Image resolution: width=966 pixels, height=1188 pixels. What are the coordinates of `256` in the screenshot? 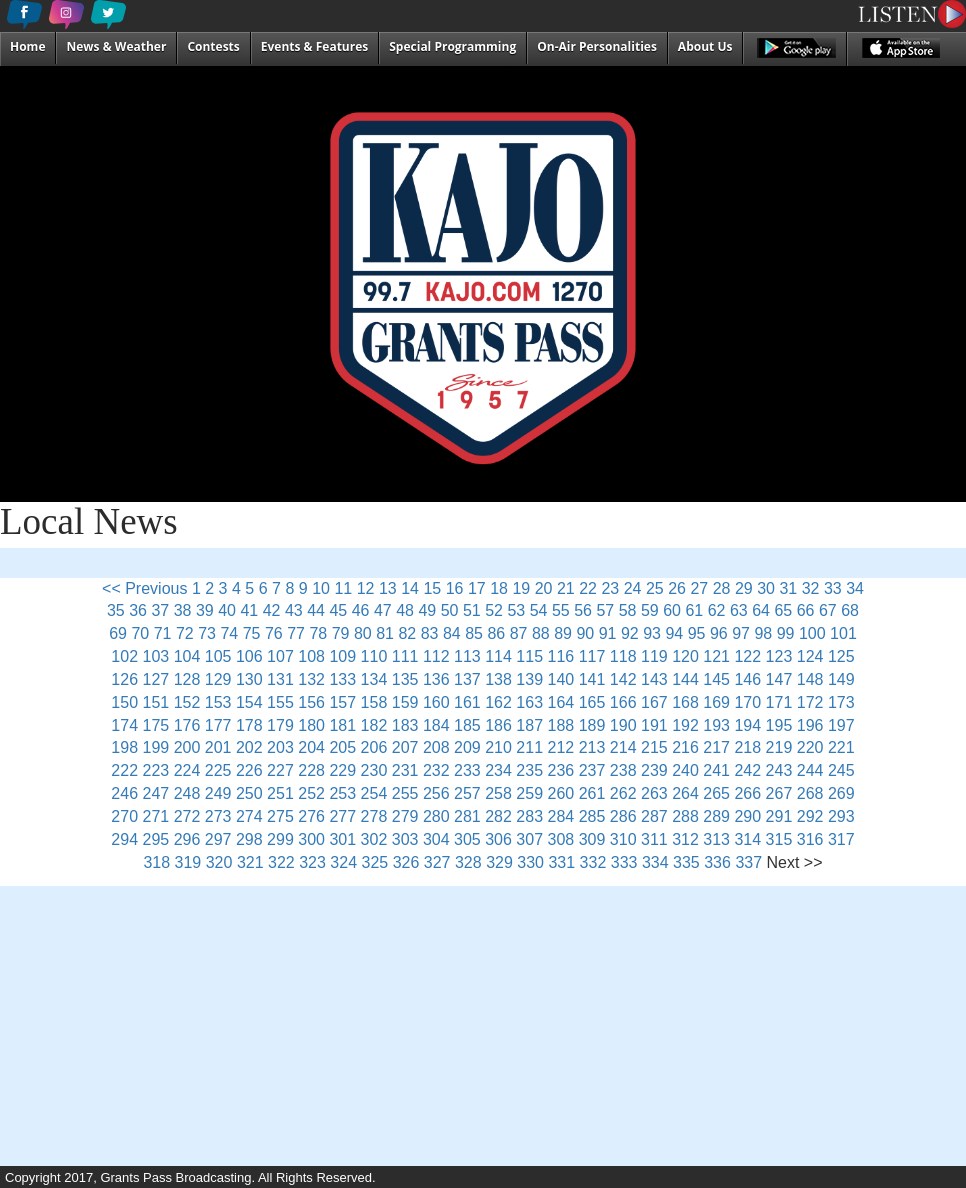 It's located at (436, 793).